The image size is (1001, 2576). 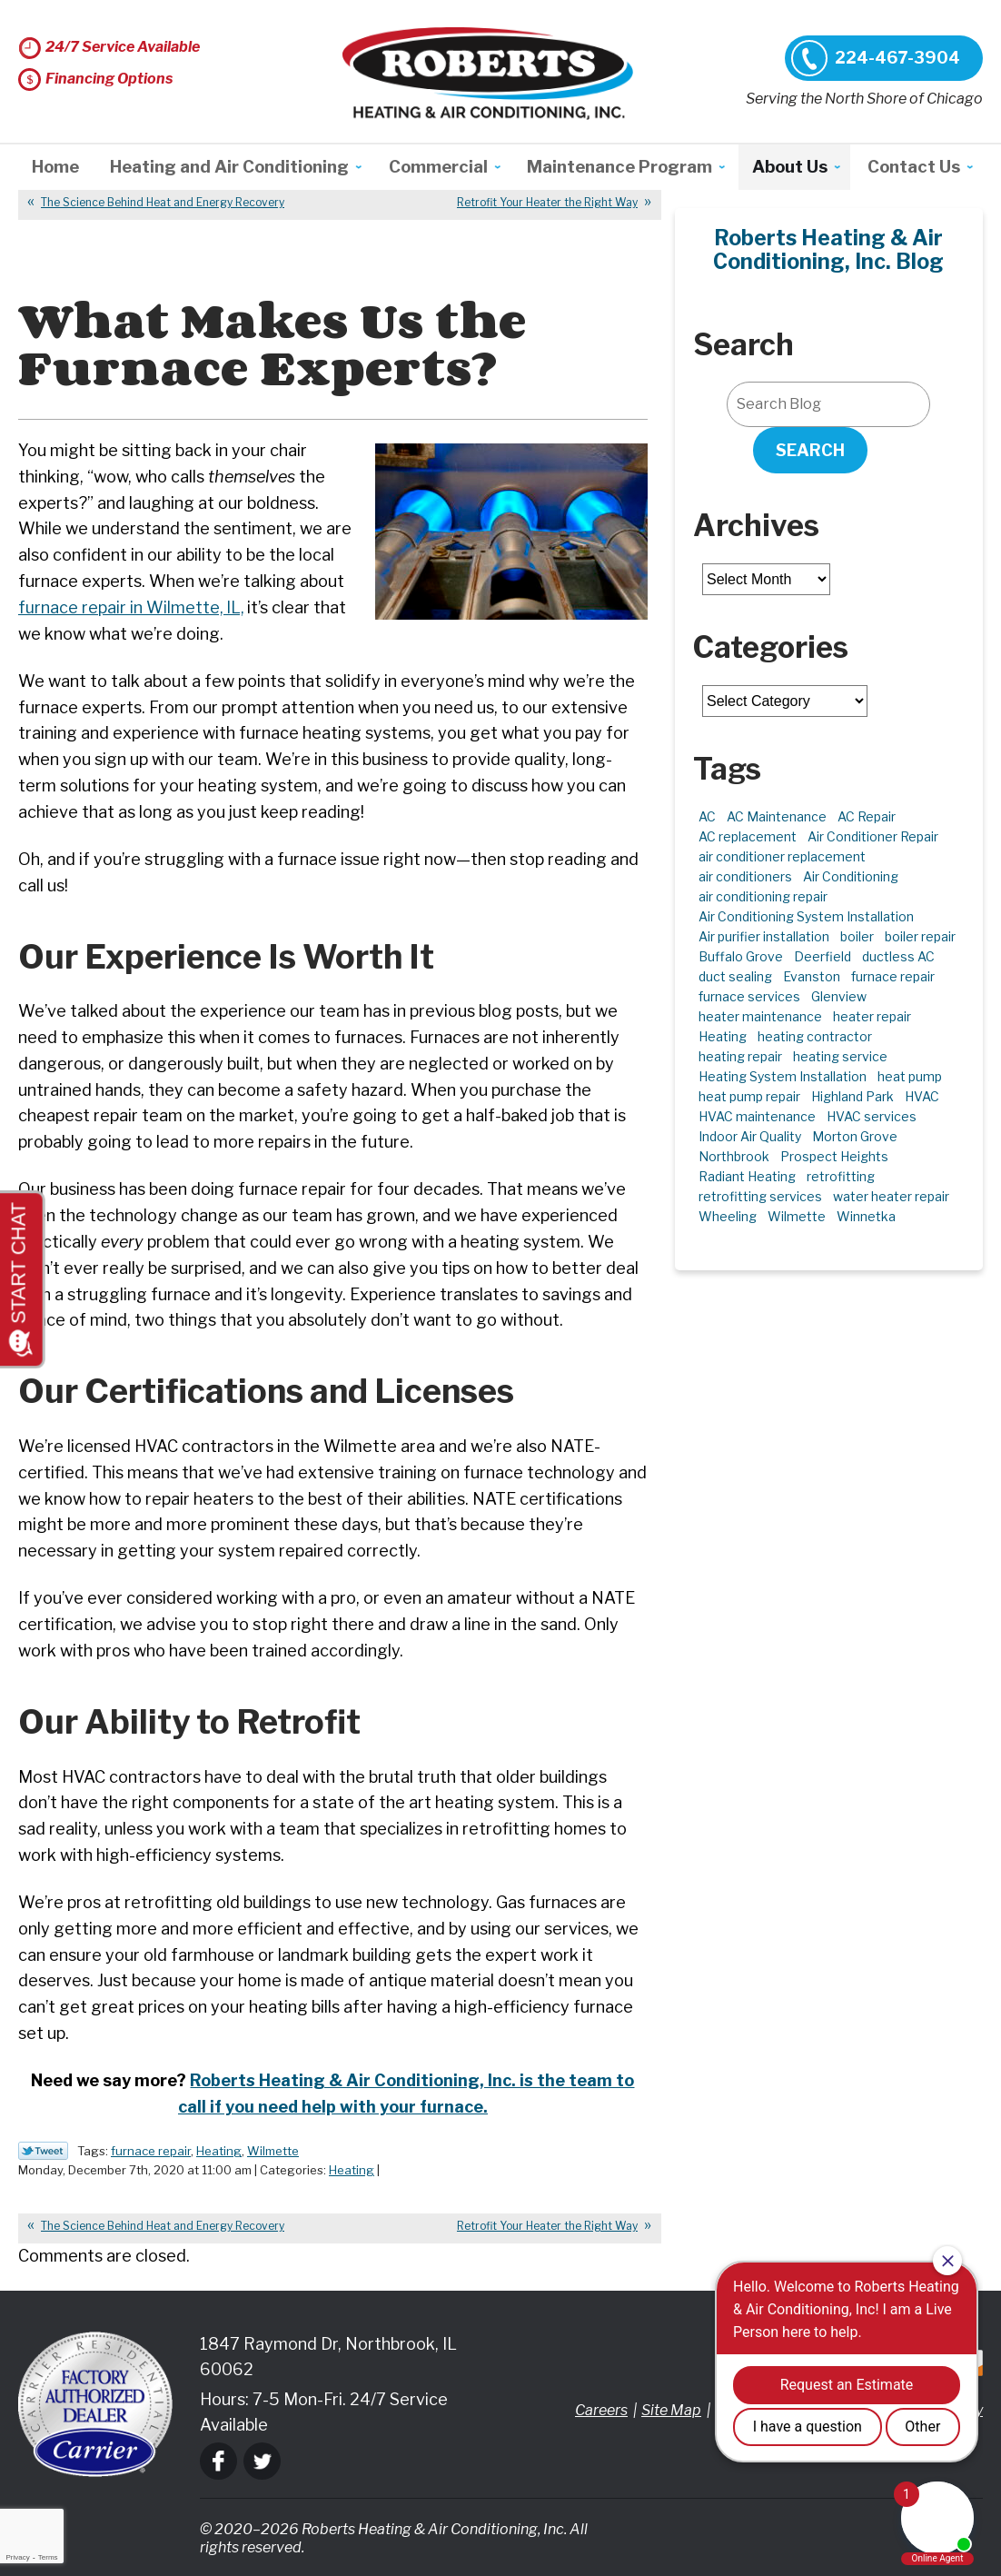 What do you see at coordinates (854, 1136) in the screenshot?
I see `Morton Grove [Morton Grove (25 items)]` at bounding box center [854, 1136].